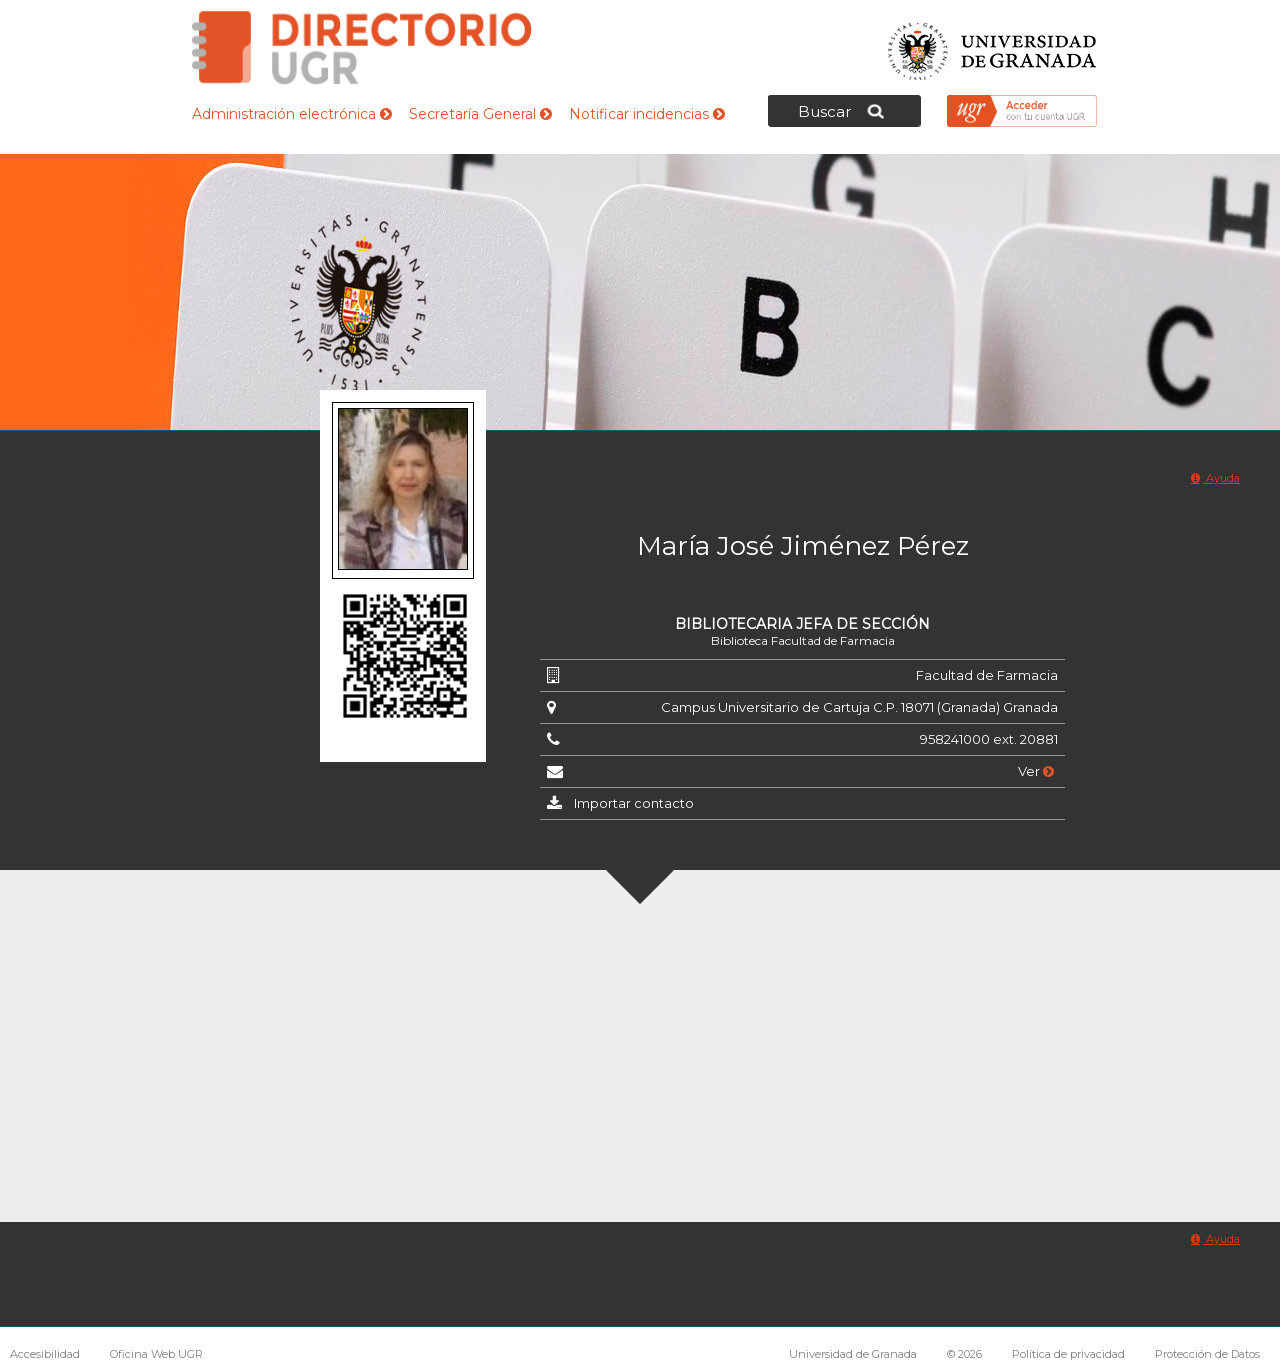  I want to click on 958241000 ext. 20881, so click(989, 739).